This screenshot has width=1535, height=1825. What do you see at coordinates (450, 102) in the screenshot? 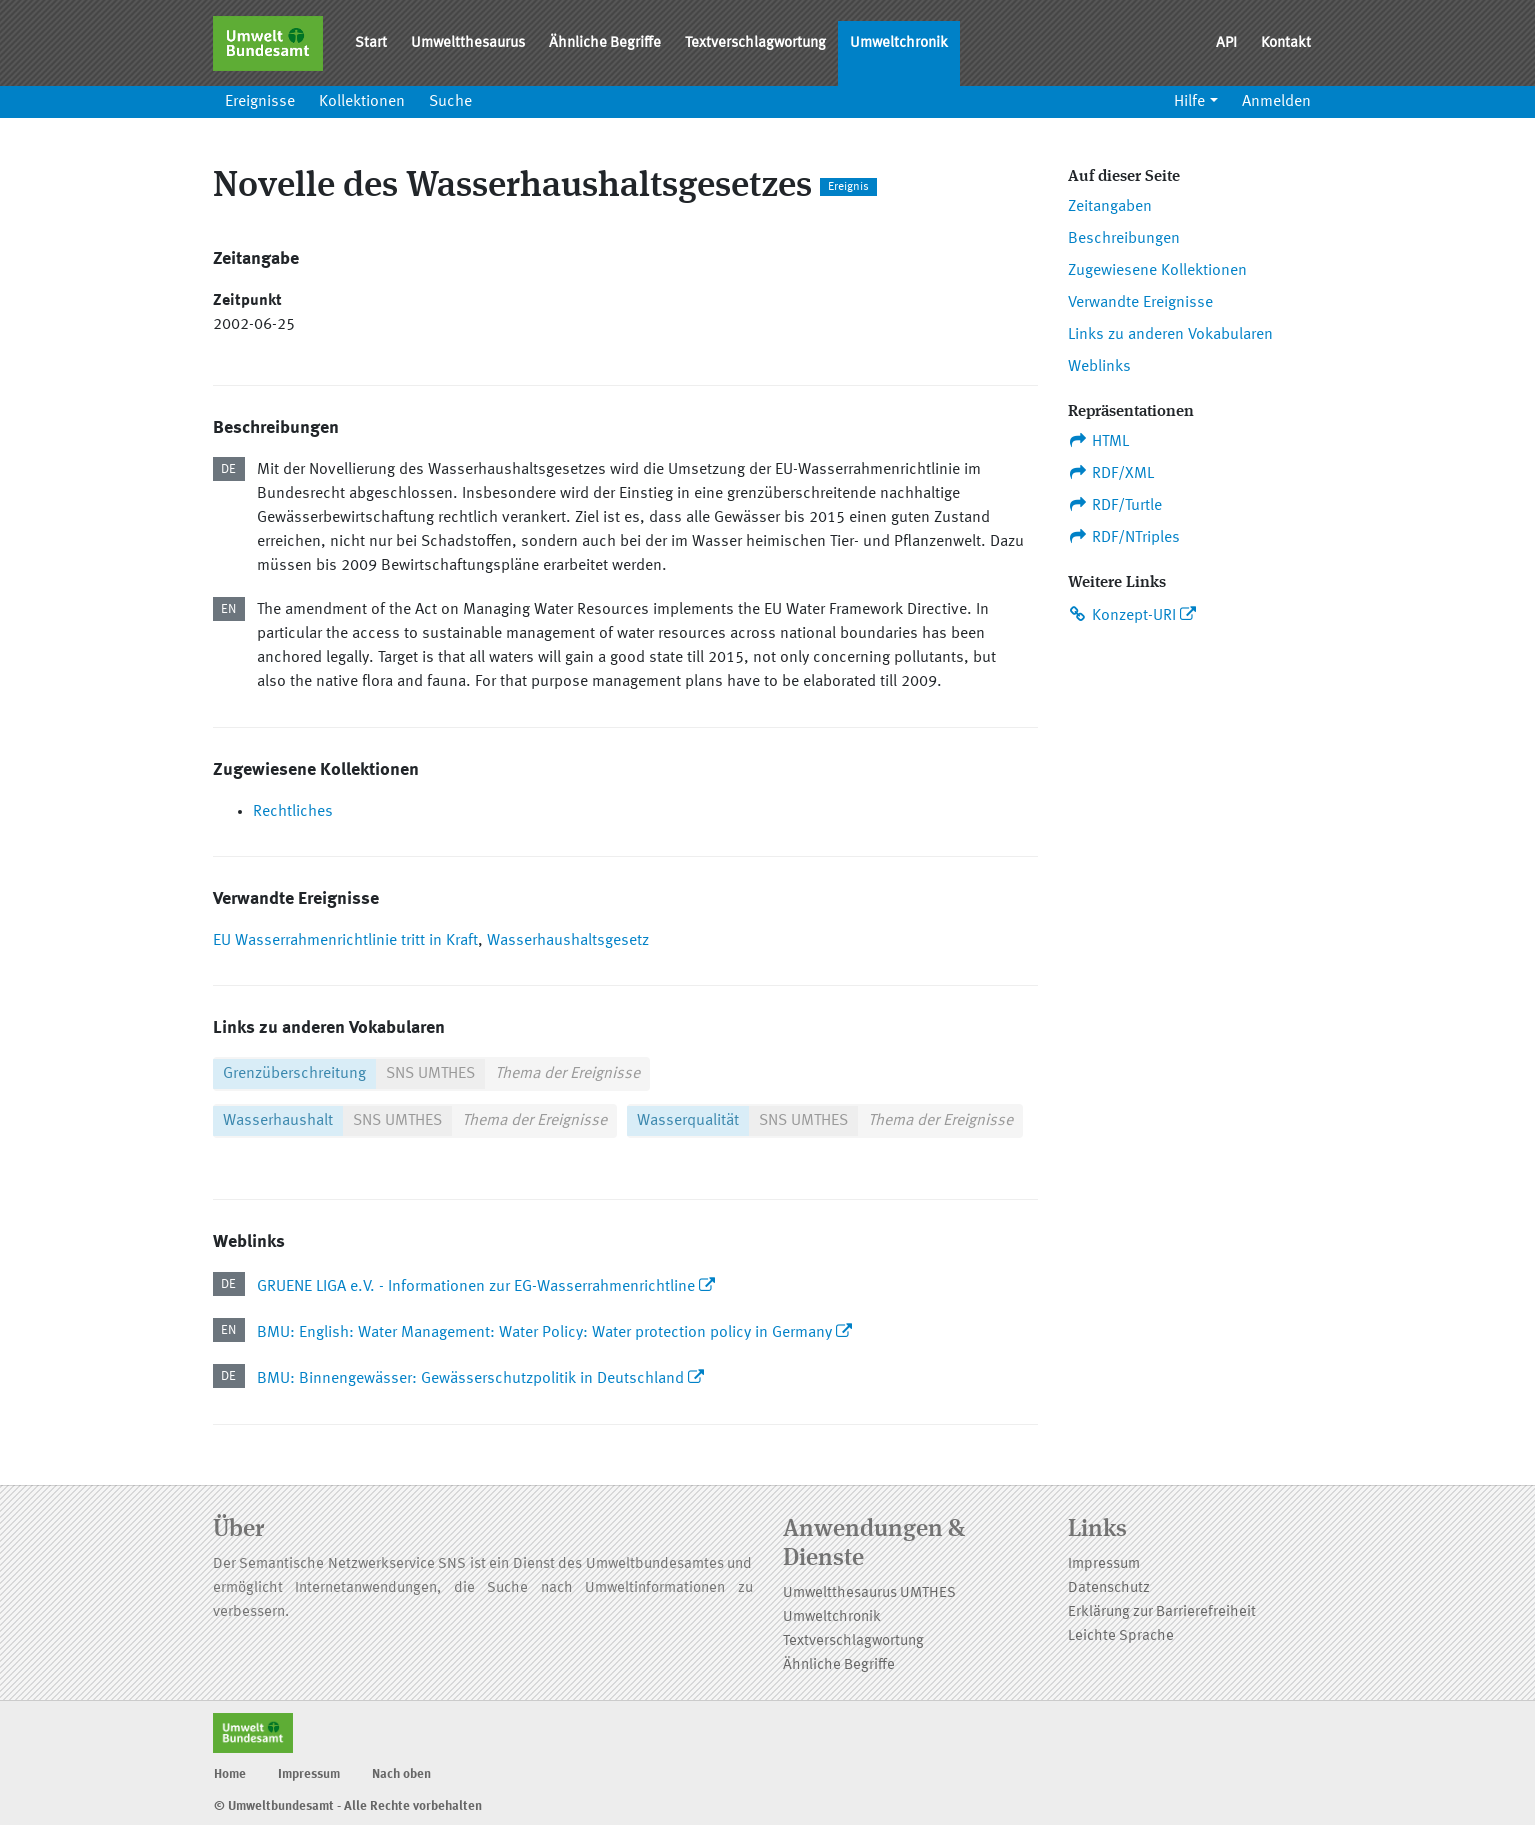
I see `Suche` at bounding box center [450, 102].